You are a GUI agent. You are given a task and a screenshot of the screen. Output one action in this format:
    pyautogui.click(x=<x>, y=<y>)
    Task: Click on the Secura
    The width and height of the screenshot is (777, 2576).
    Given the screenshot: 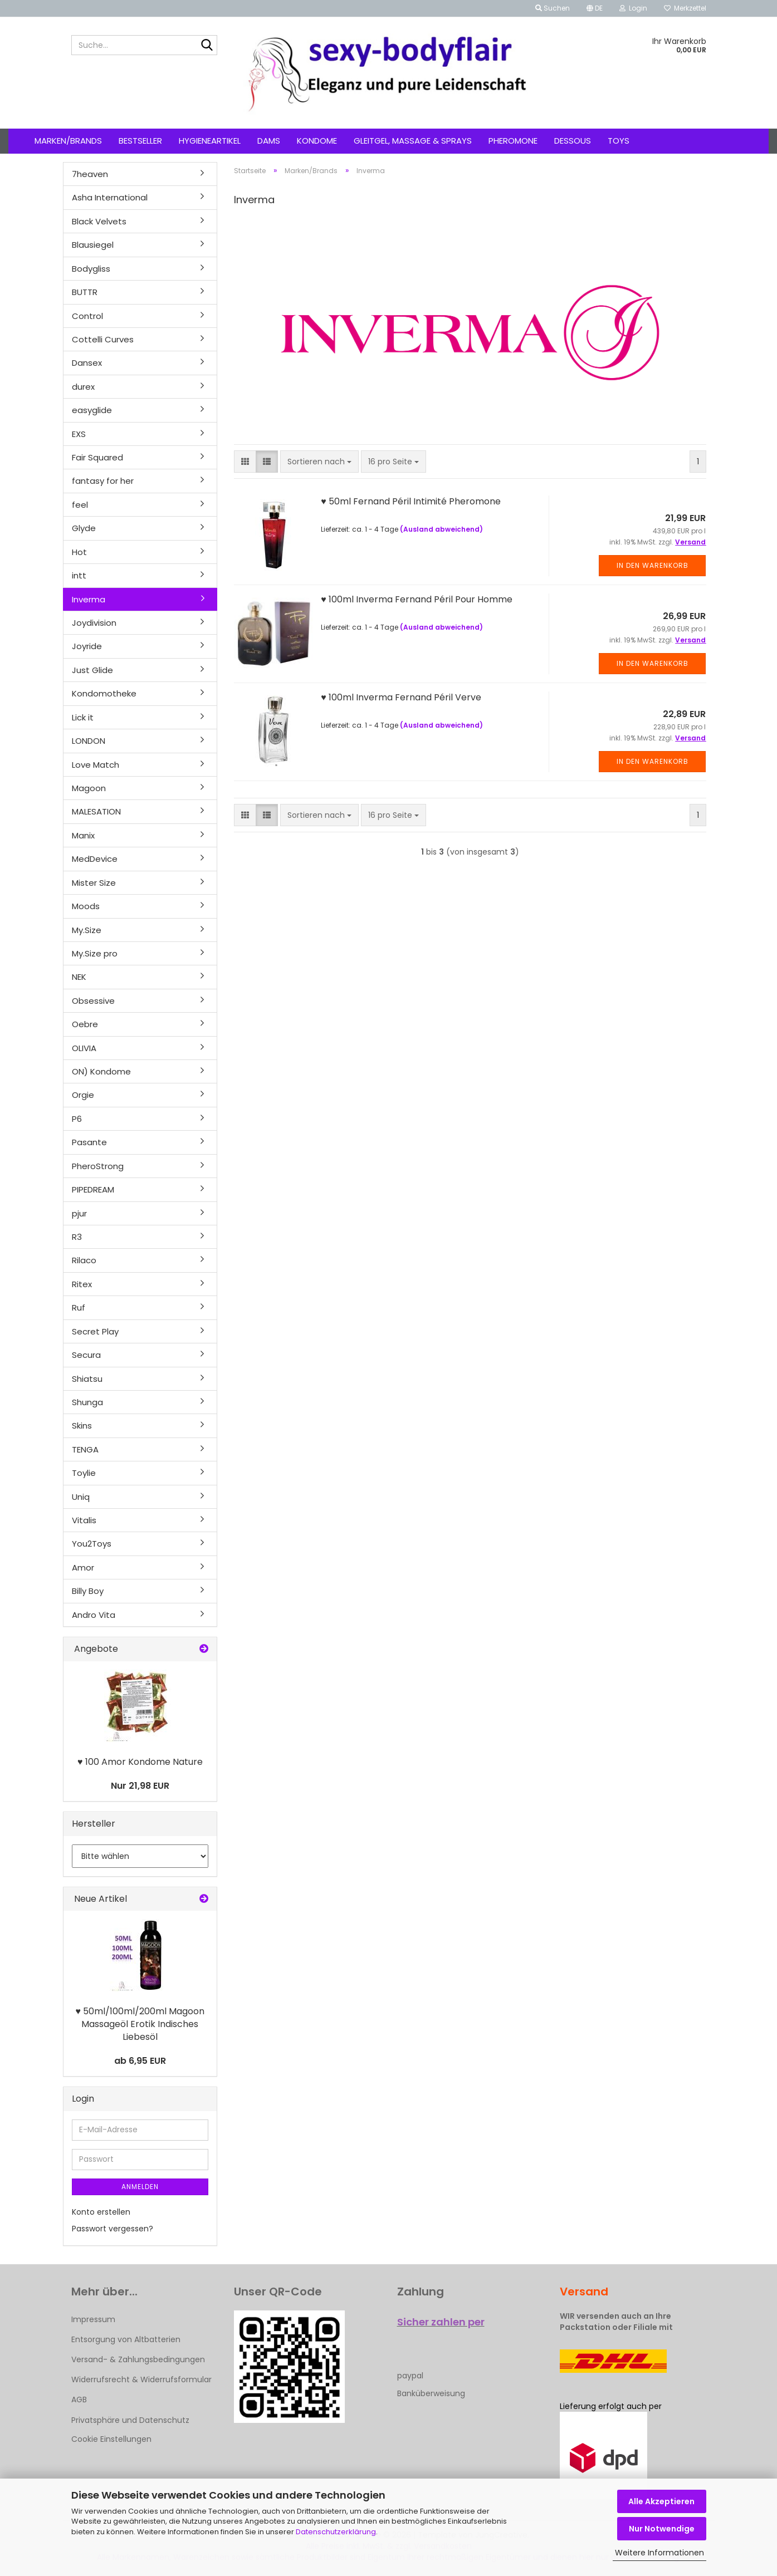 What is the action you would take?
    pyautogui.click(x=86, y=1355)
    